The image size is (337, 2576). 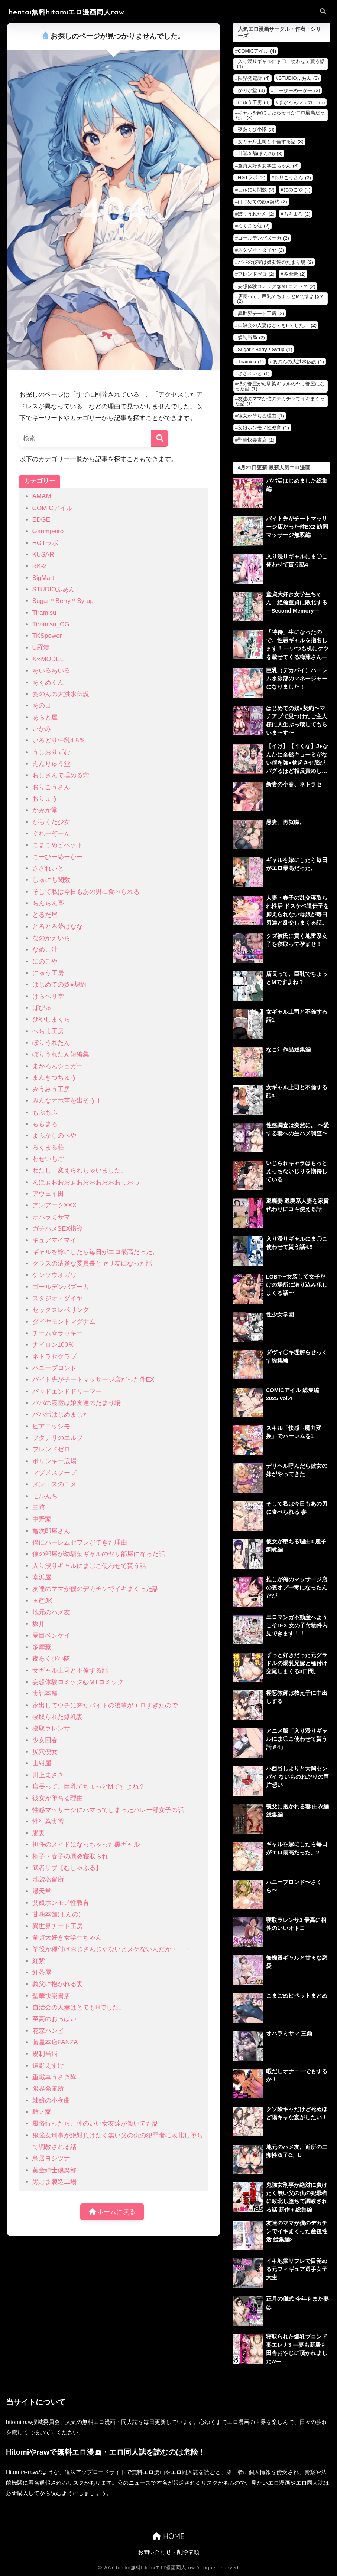 I want to click on わせいちご, so click(x=48, y=1158).